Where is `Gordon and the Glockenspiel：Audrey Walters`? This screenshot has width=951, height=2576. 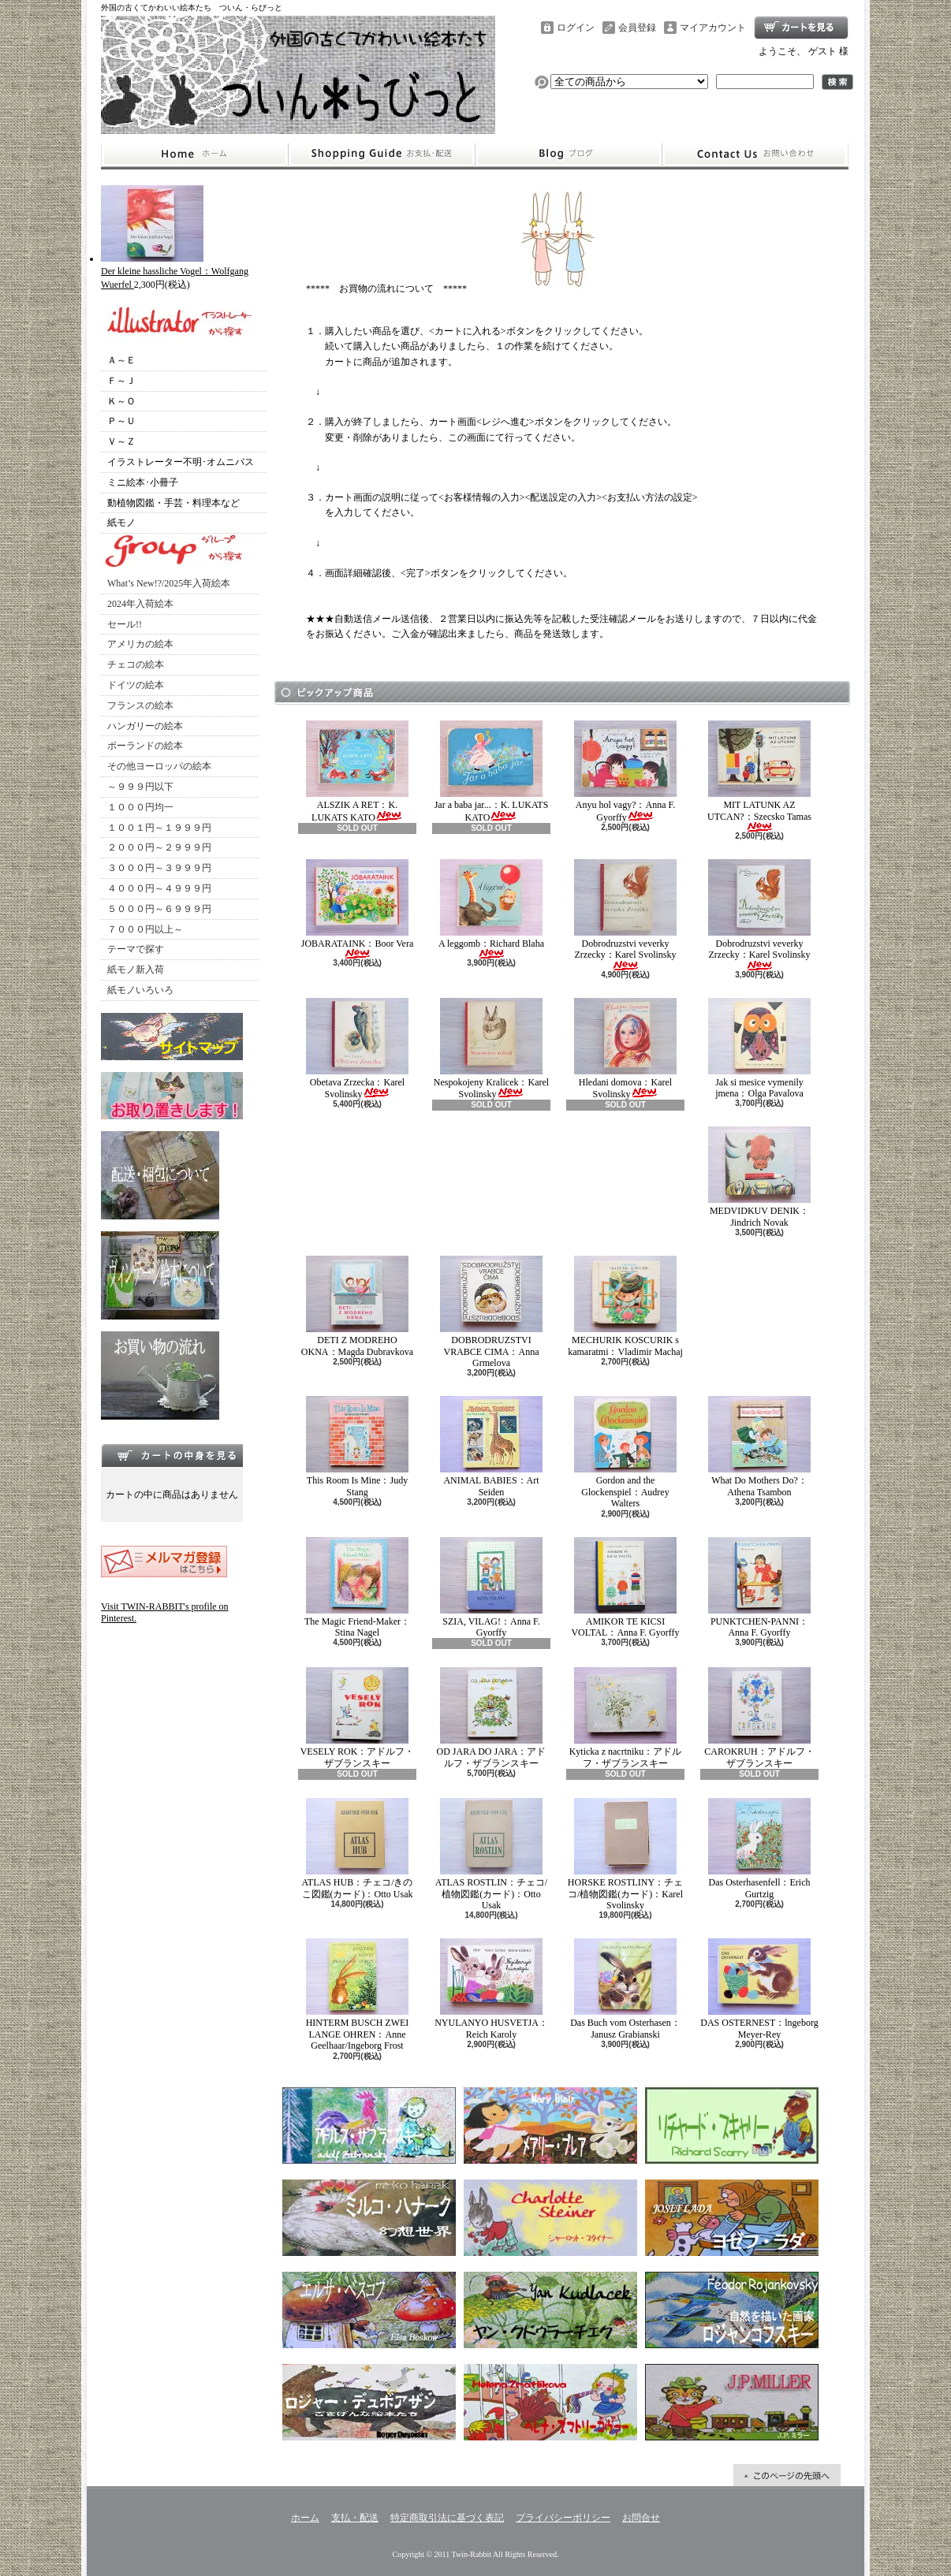
Gordon and the Glockenspiel：Audrey Walters is located at coordinates (625, 1452).